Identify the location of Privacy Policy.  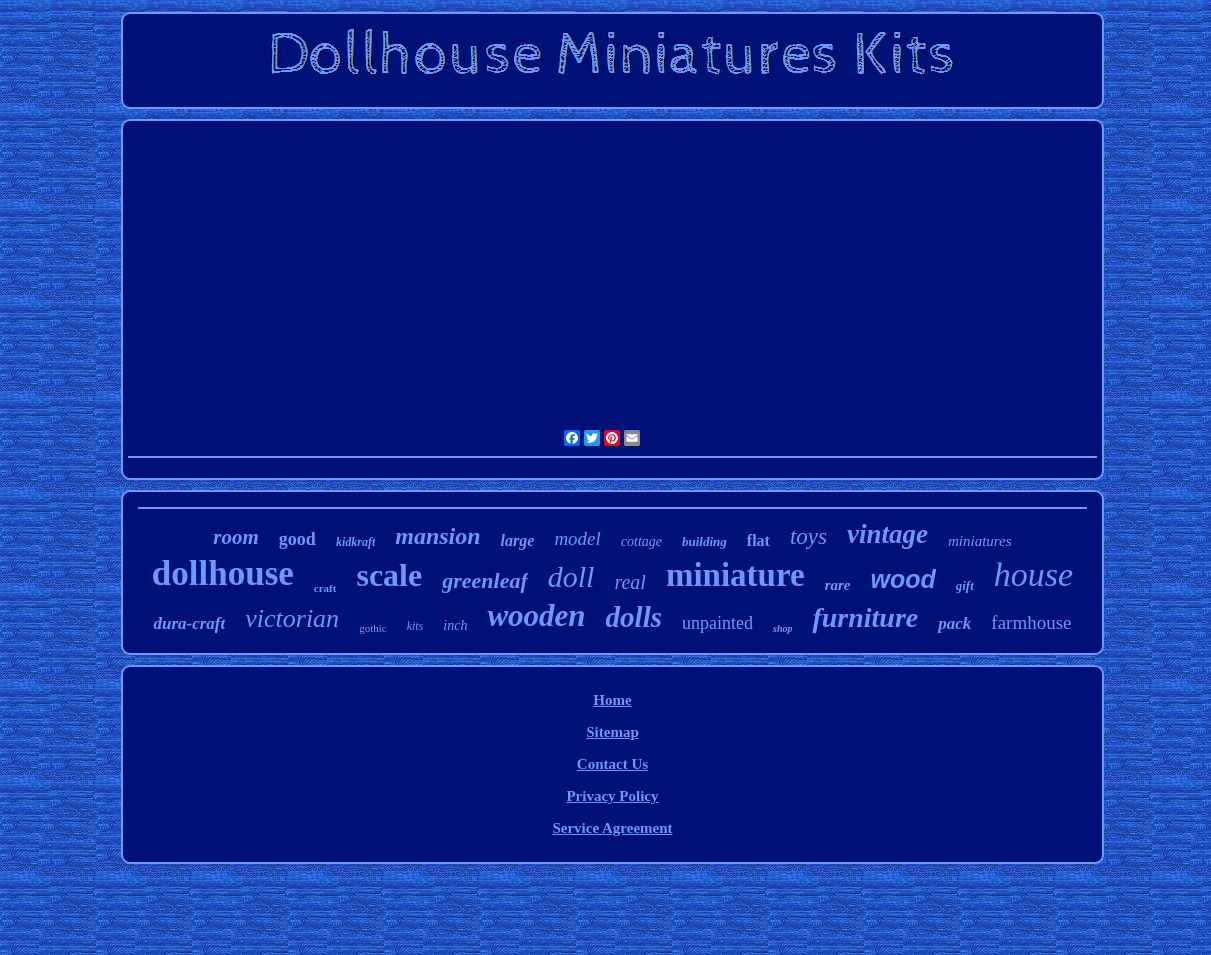
(612, 796).